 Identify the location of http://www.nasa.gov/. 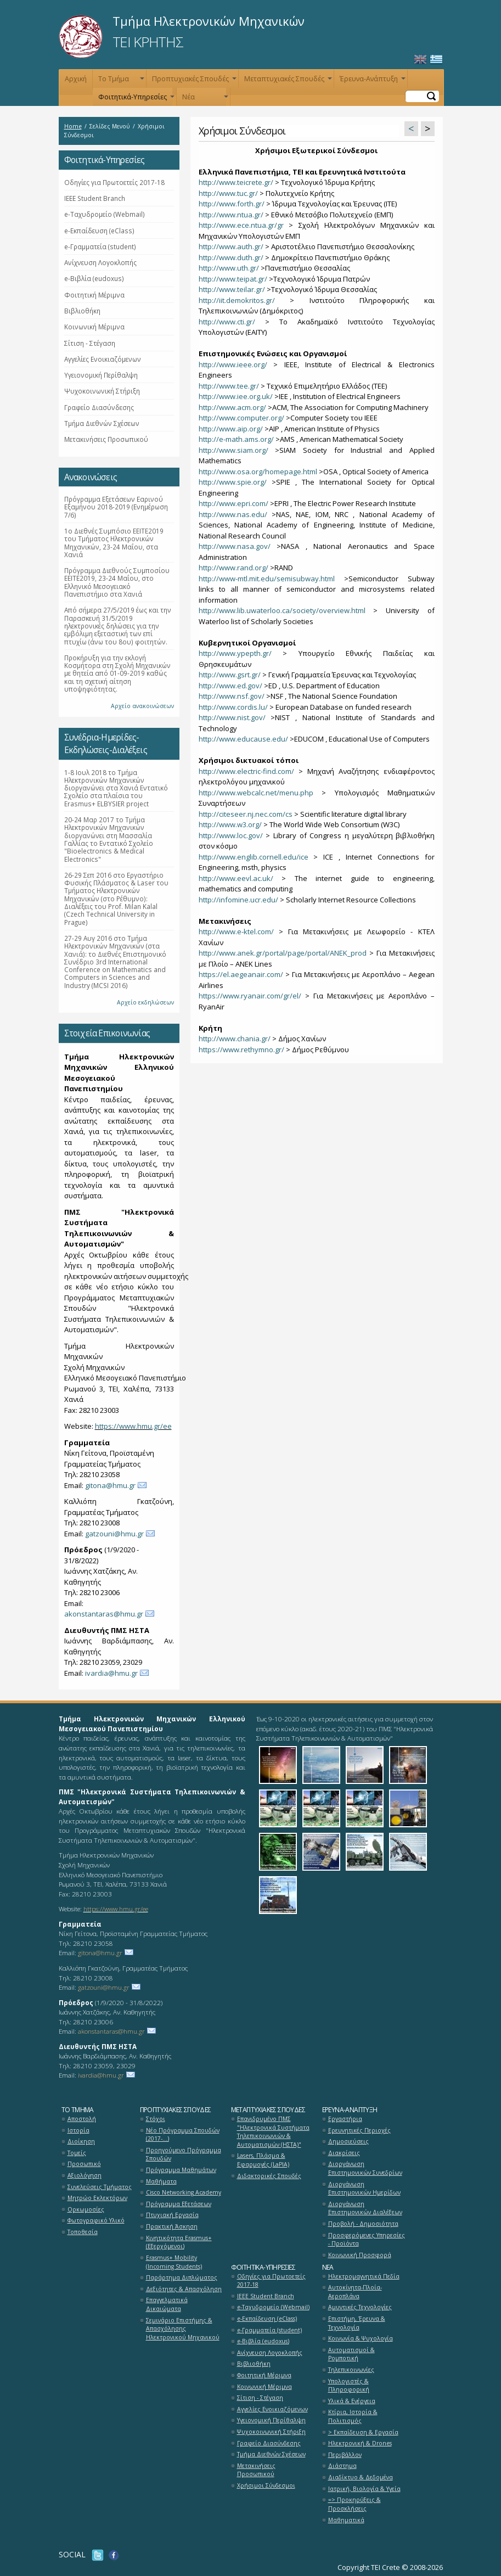
(235, 546).